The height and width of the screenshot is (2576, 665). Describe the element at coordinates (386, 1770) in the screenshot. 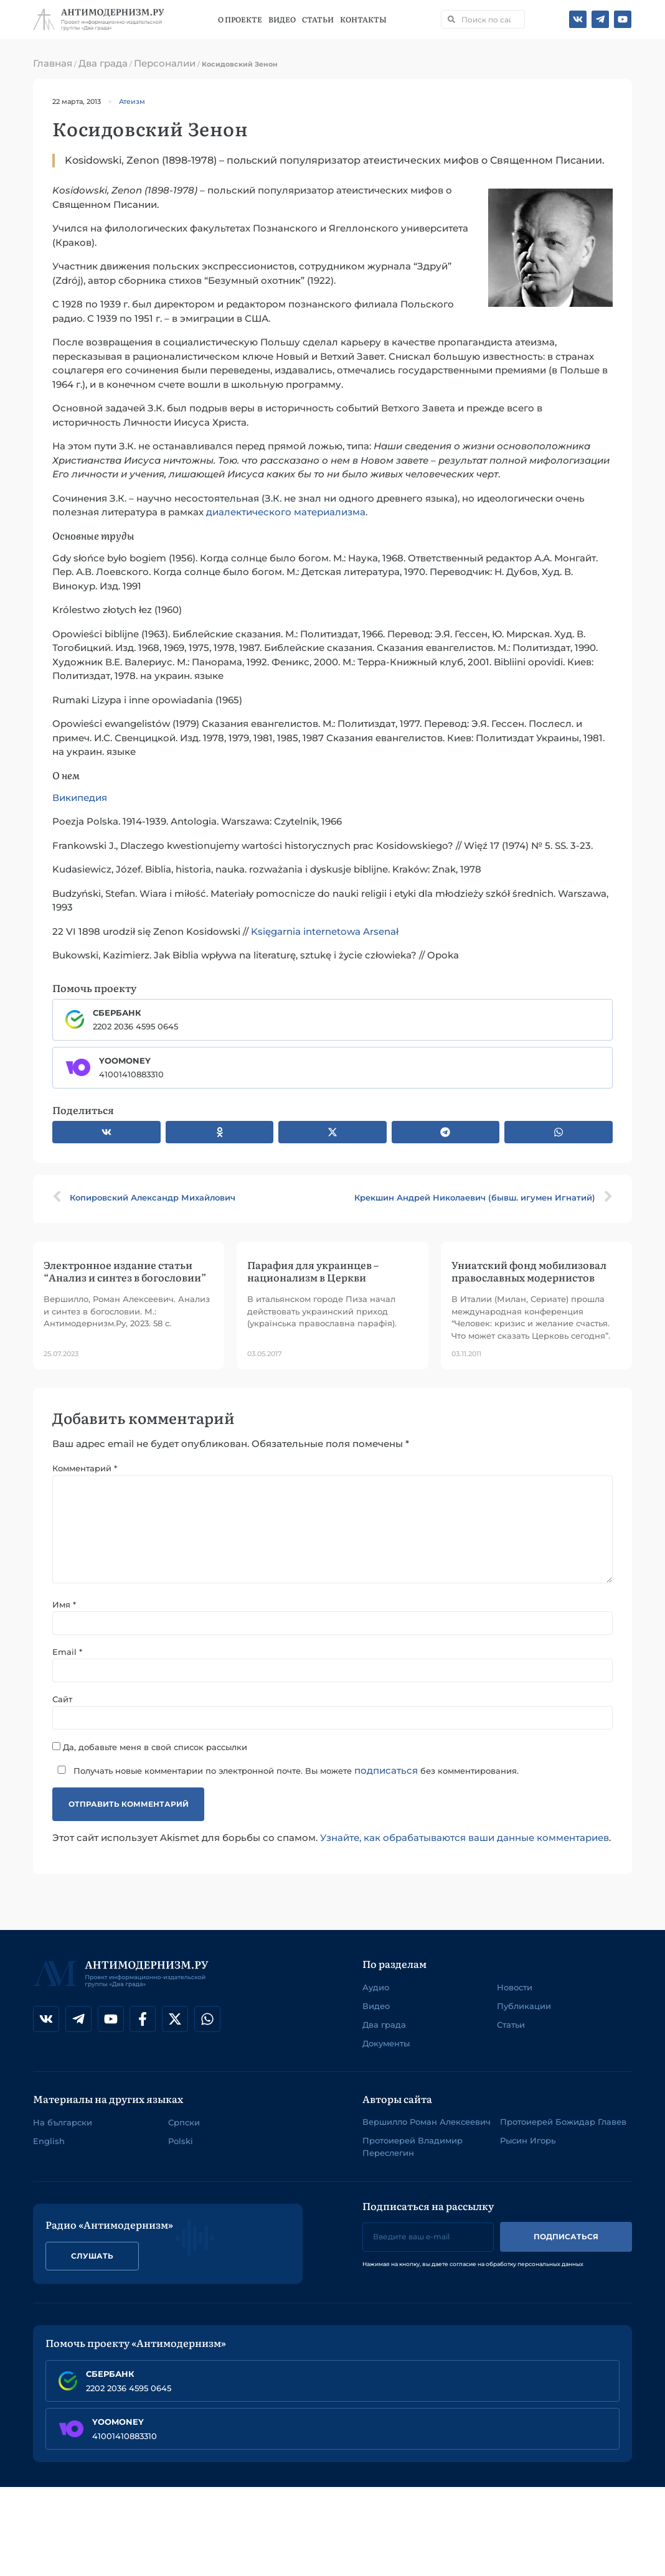

I see `подписаться` at that location.